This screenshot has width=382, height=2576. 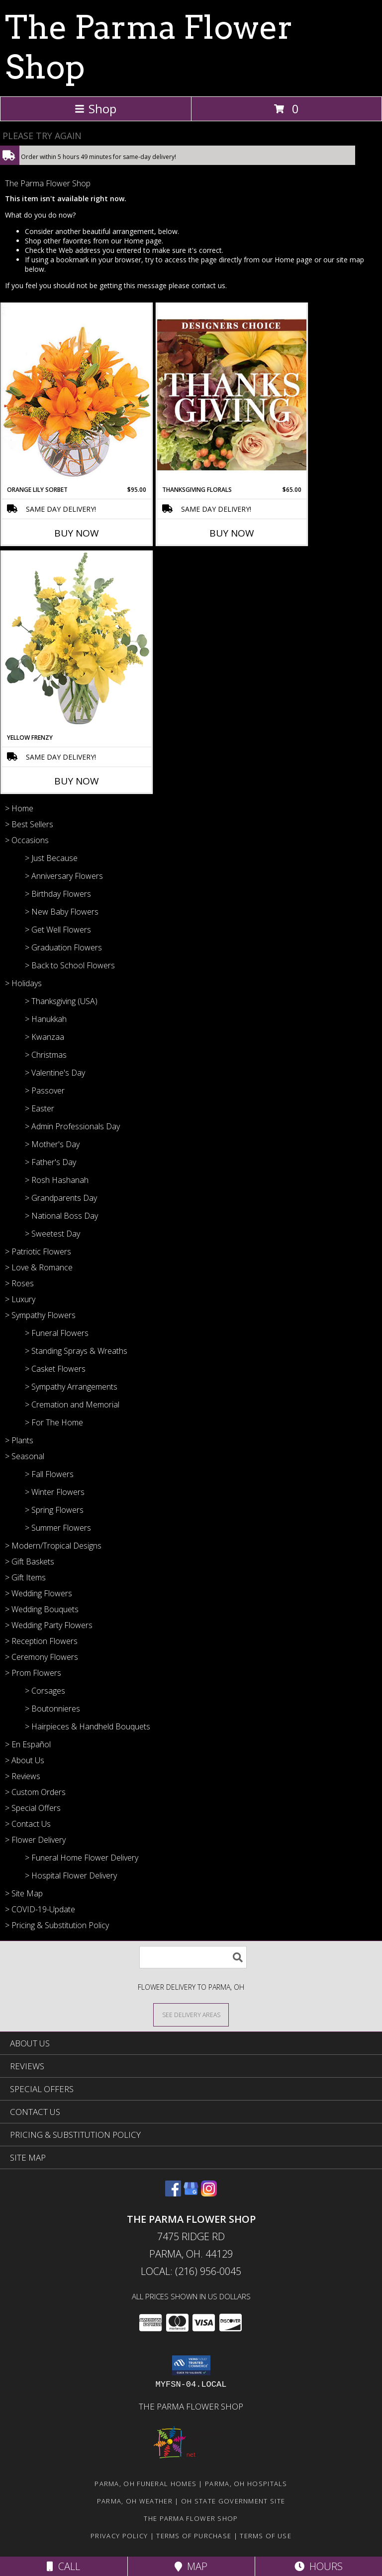 What do you see at coordinates (41, 1641) in the screenshot?
I see `> Reception Flowers` at bounding box center [41, 1641].